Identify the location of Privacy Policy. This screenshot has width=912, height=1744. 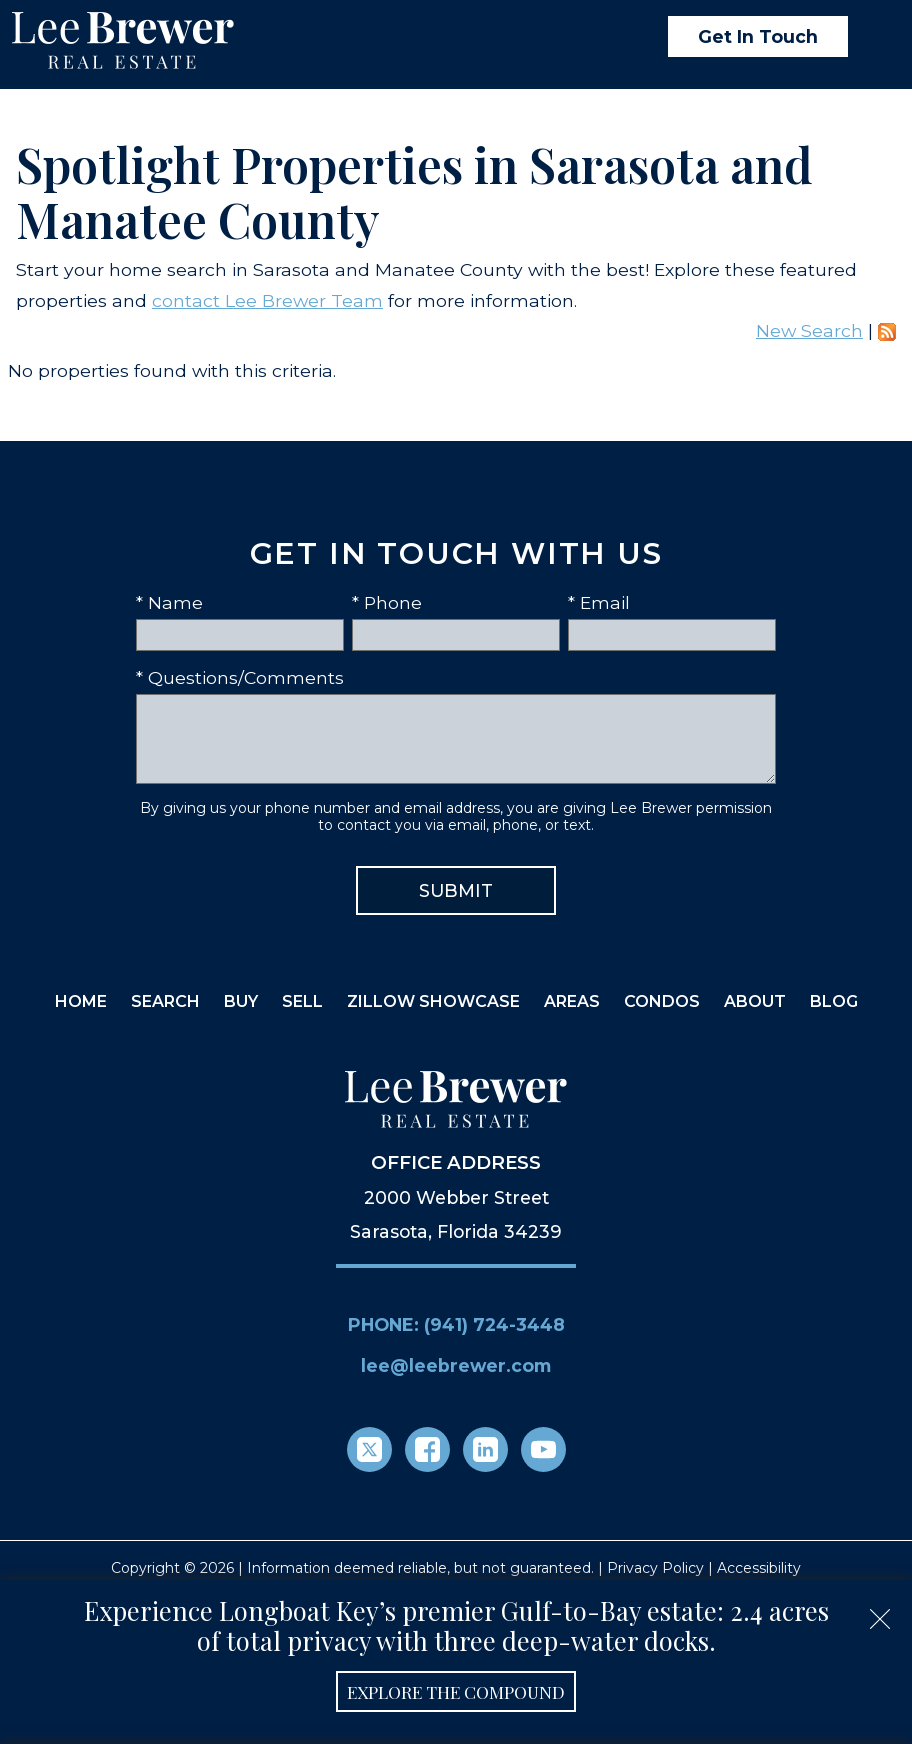
(655, 1568).